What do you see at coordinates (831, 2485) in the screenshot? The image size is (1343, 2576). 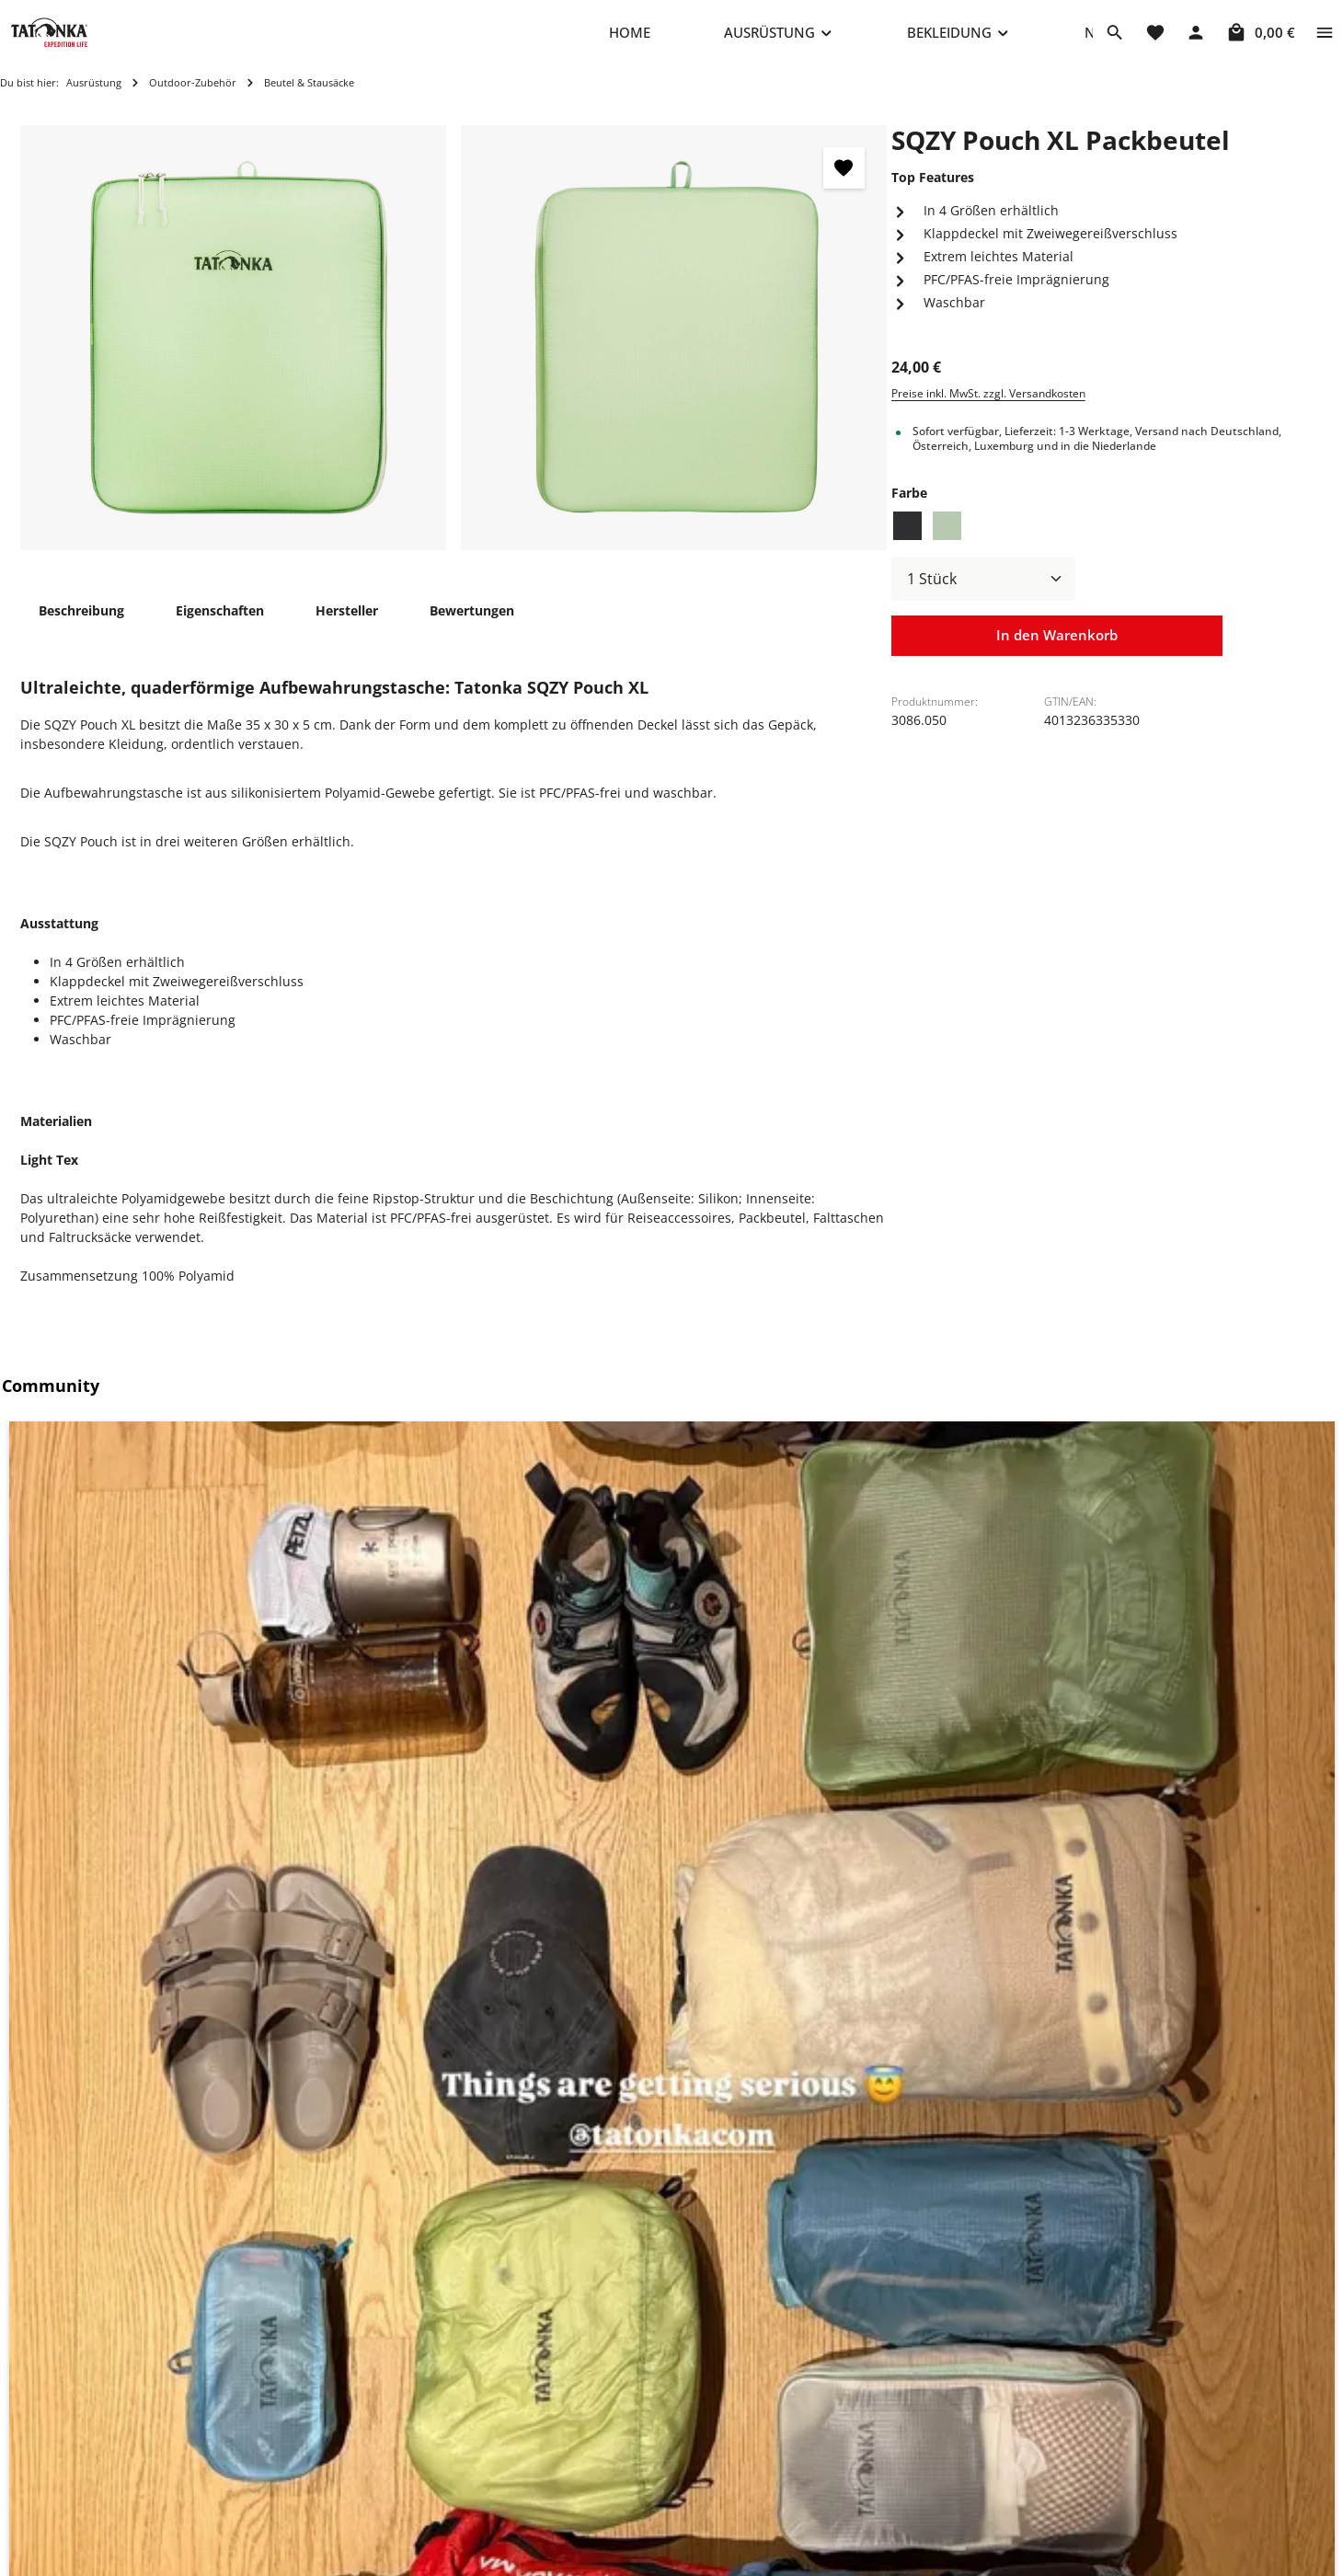 I see `Widerrufsrecht` at bounding box center [831, 2485].